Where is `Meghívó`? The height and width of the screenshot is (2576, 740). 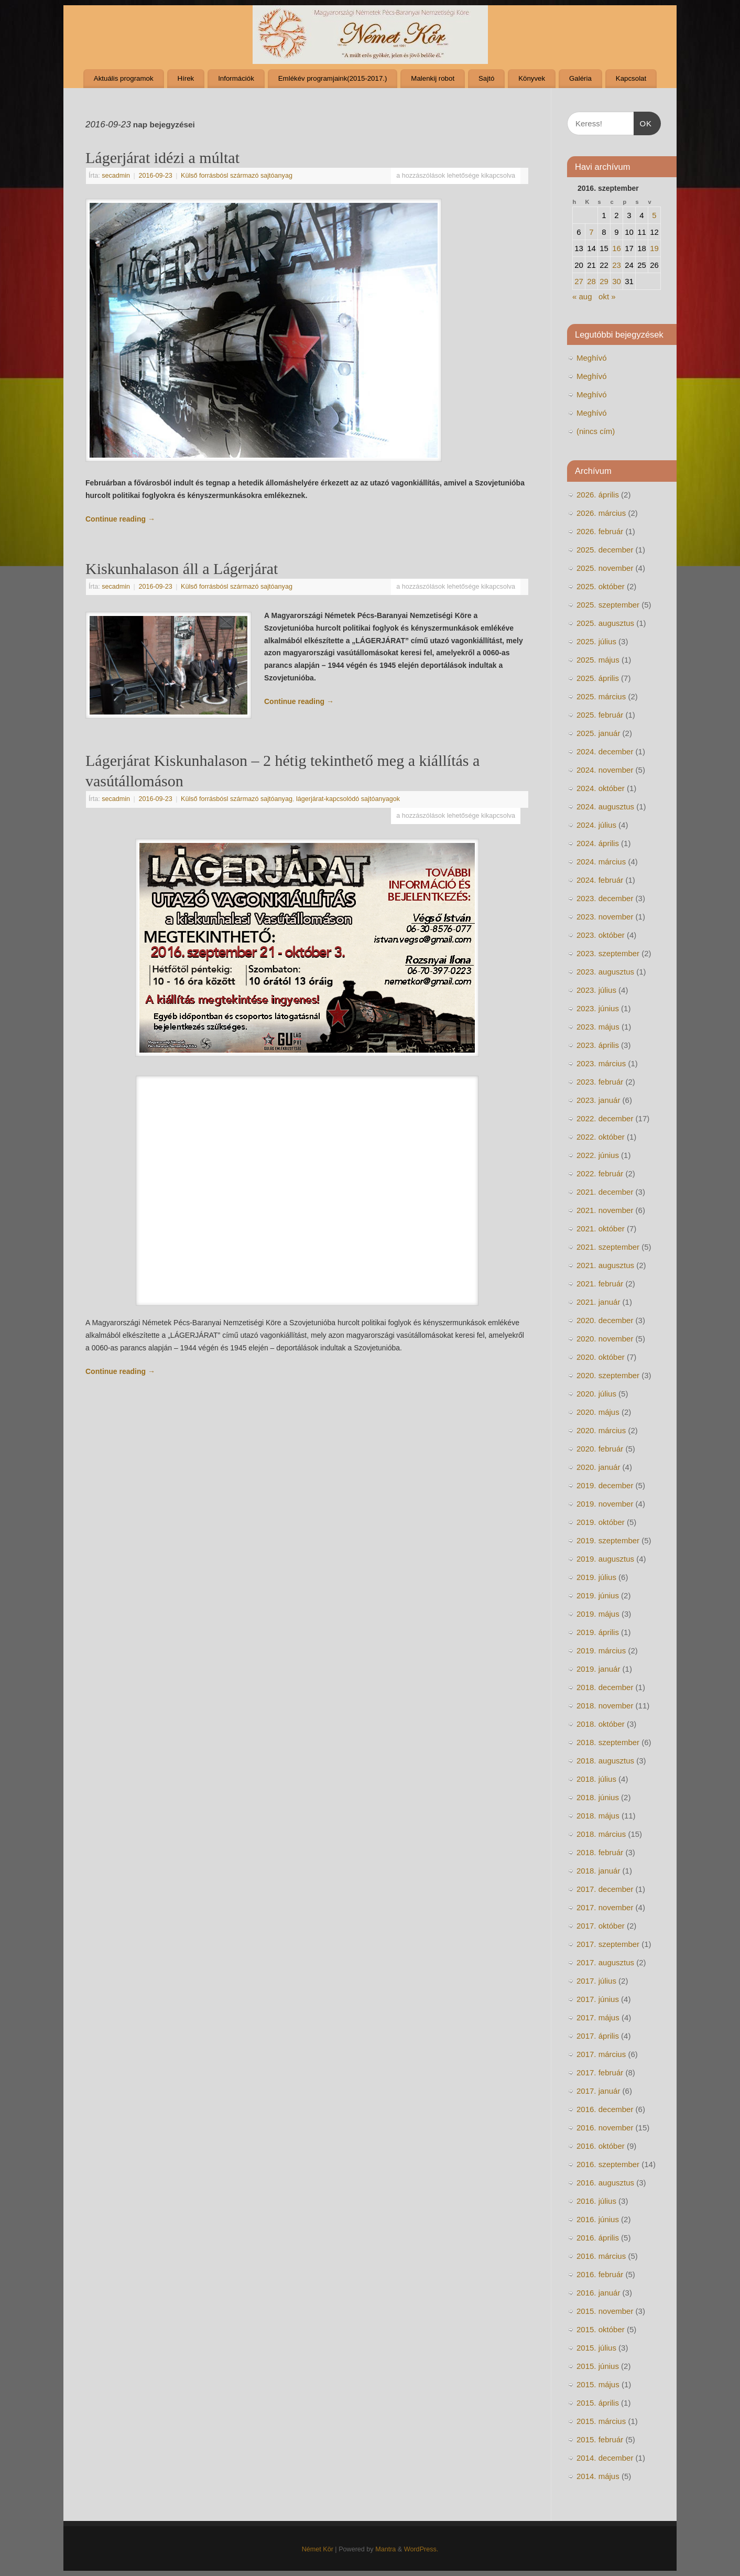 Meghívó is located at coordinates (591, 357).